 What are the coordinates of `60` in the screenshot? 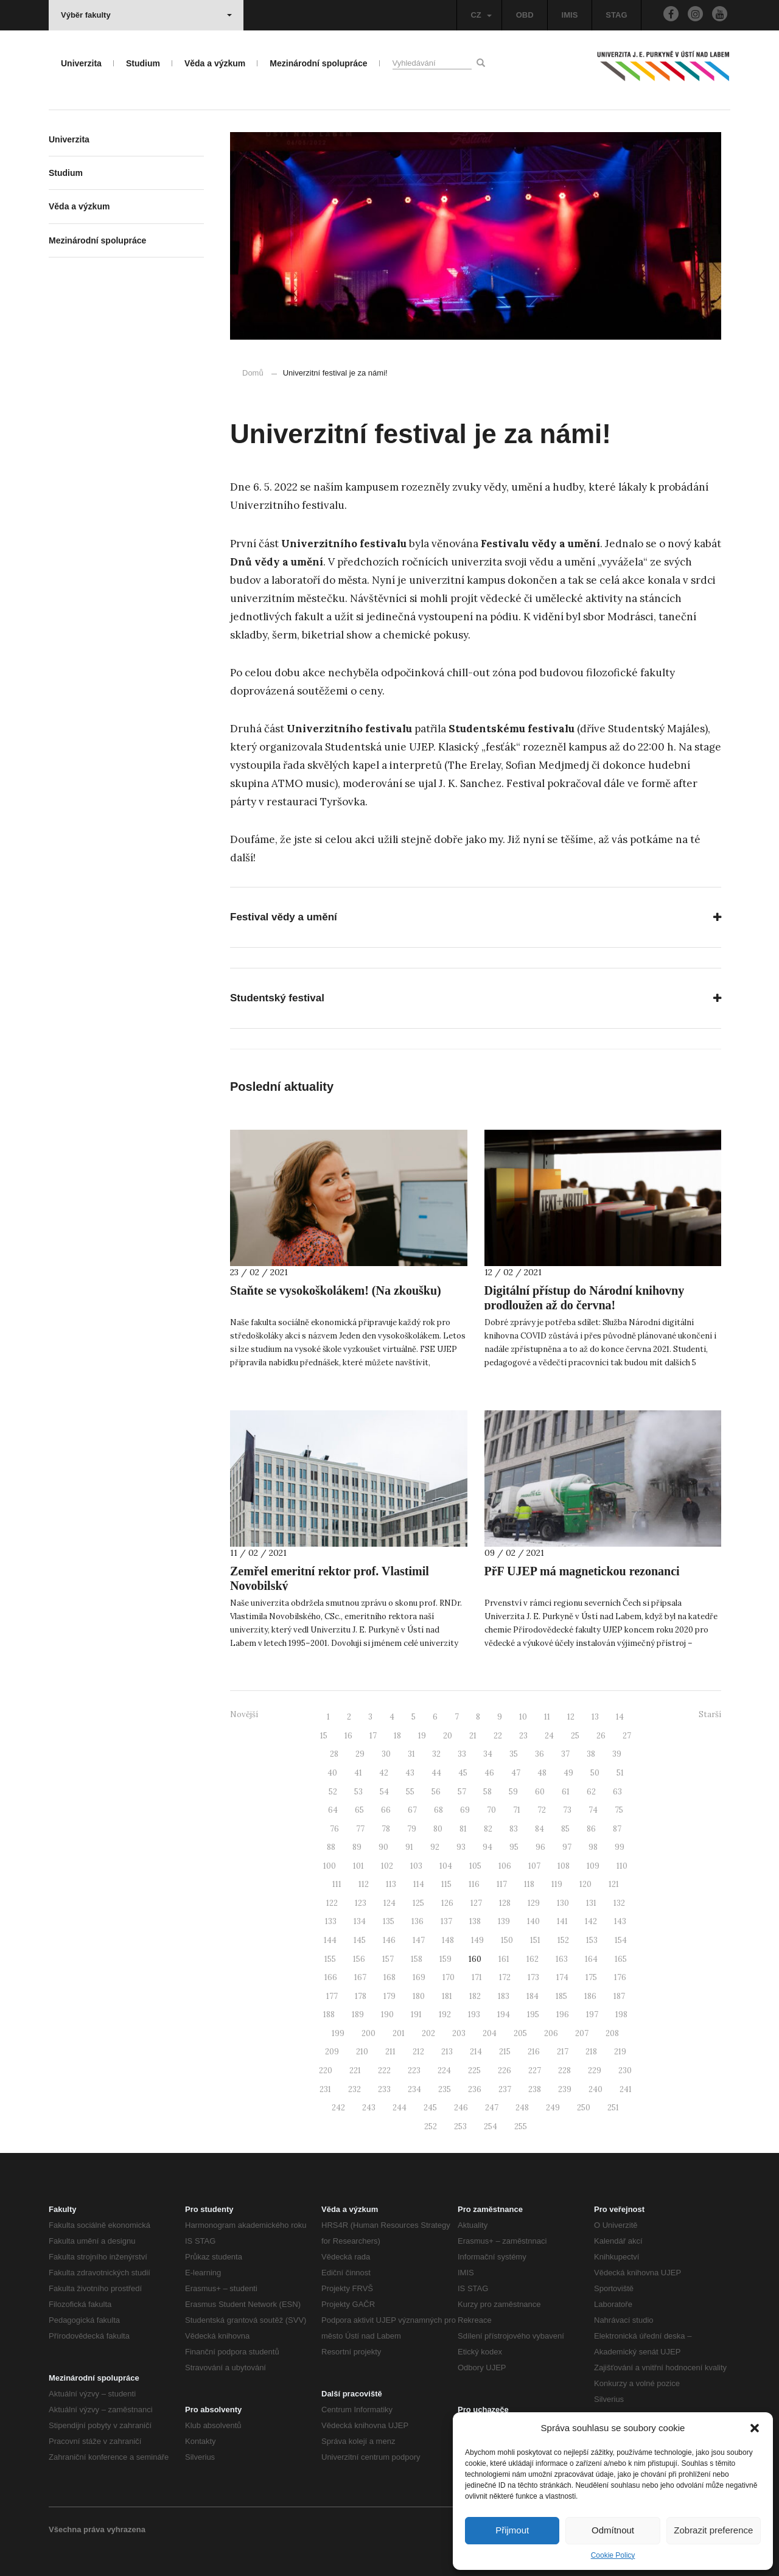 It's located at (540, 1792).